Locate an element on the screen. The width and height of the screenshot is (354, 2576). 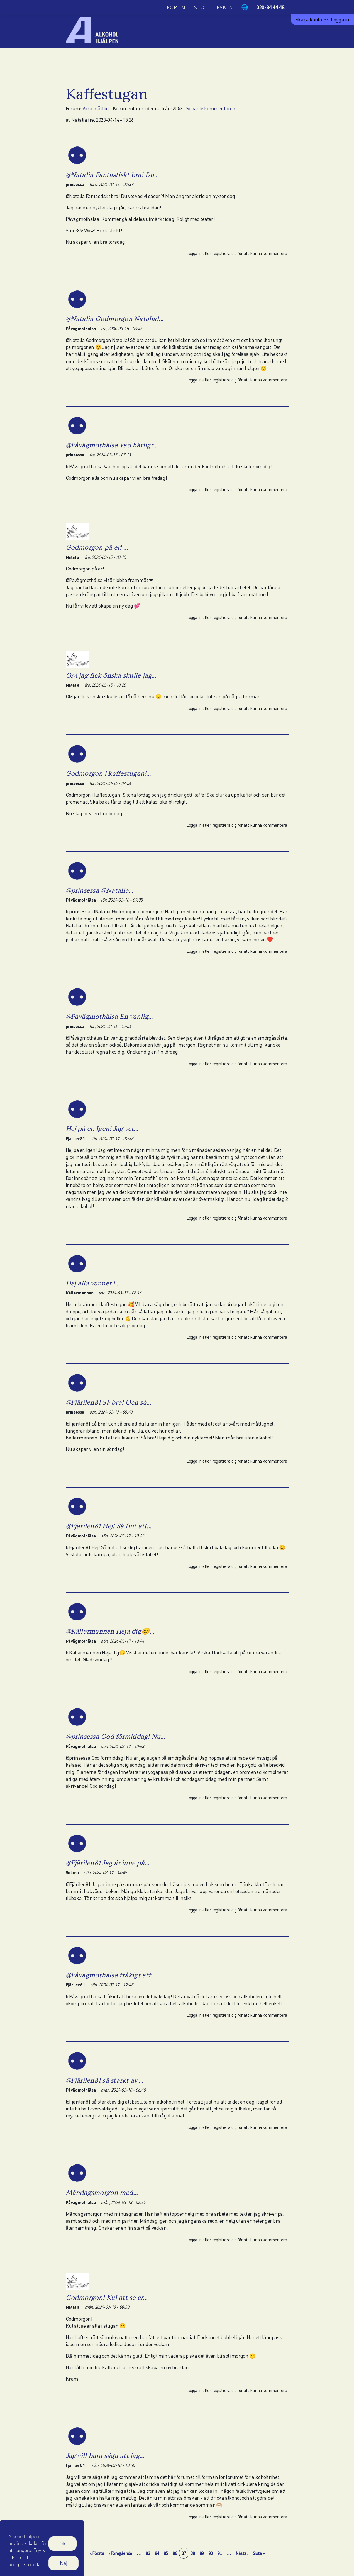
@Fjärilen81 Så bra! Och så… is located at coordinates (108, 1402).